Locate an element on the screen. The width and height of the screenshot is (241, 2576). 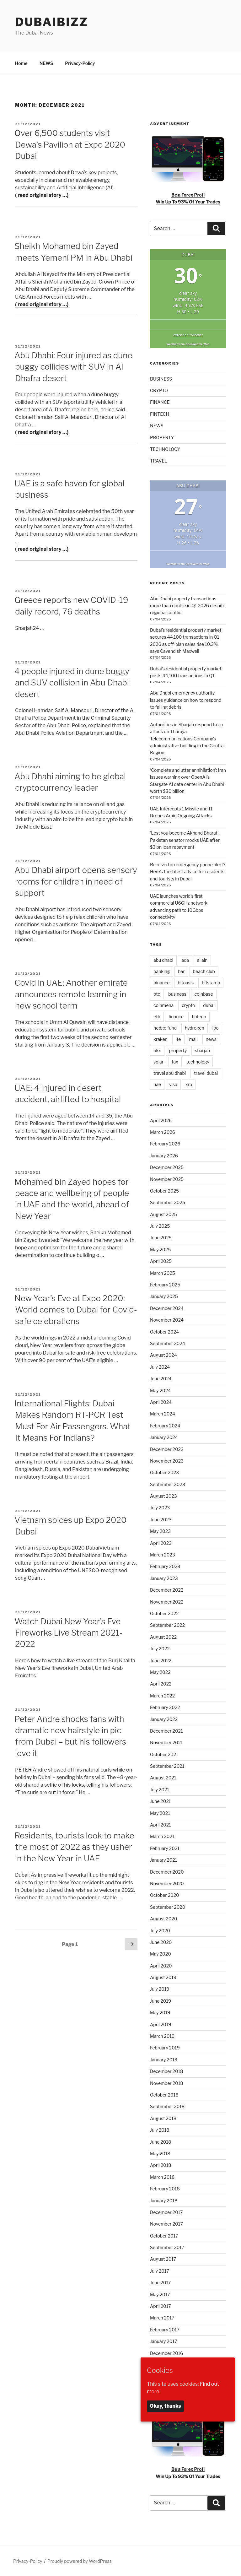
March 2022 is located at coordinates (162, 1695).